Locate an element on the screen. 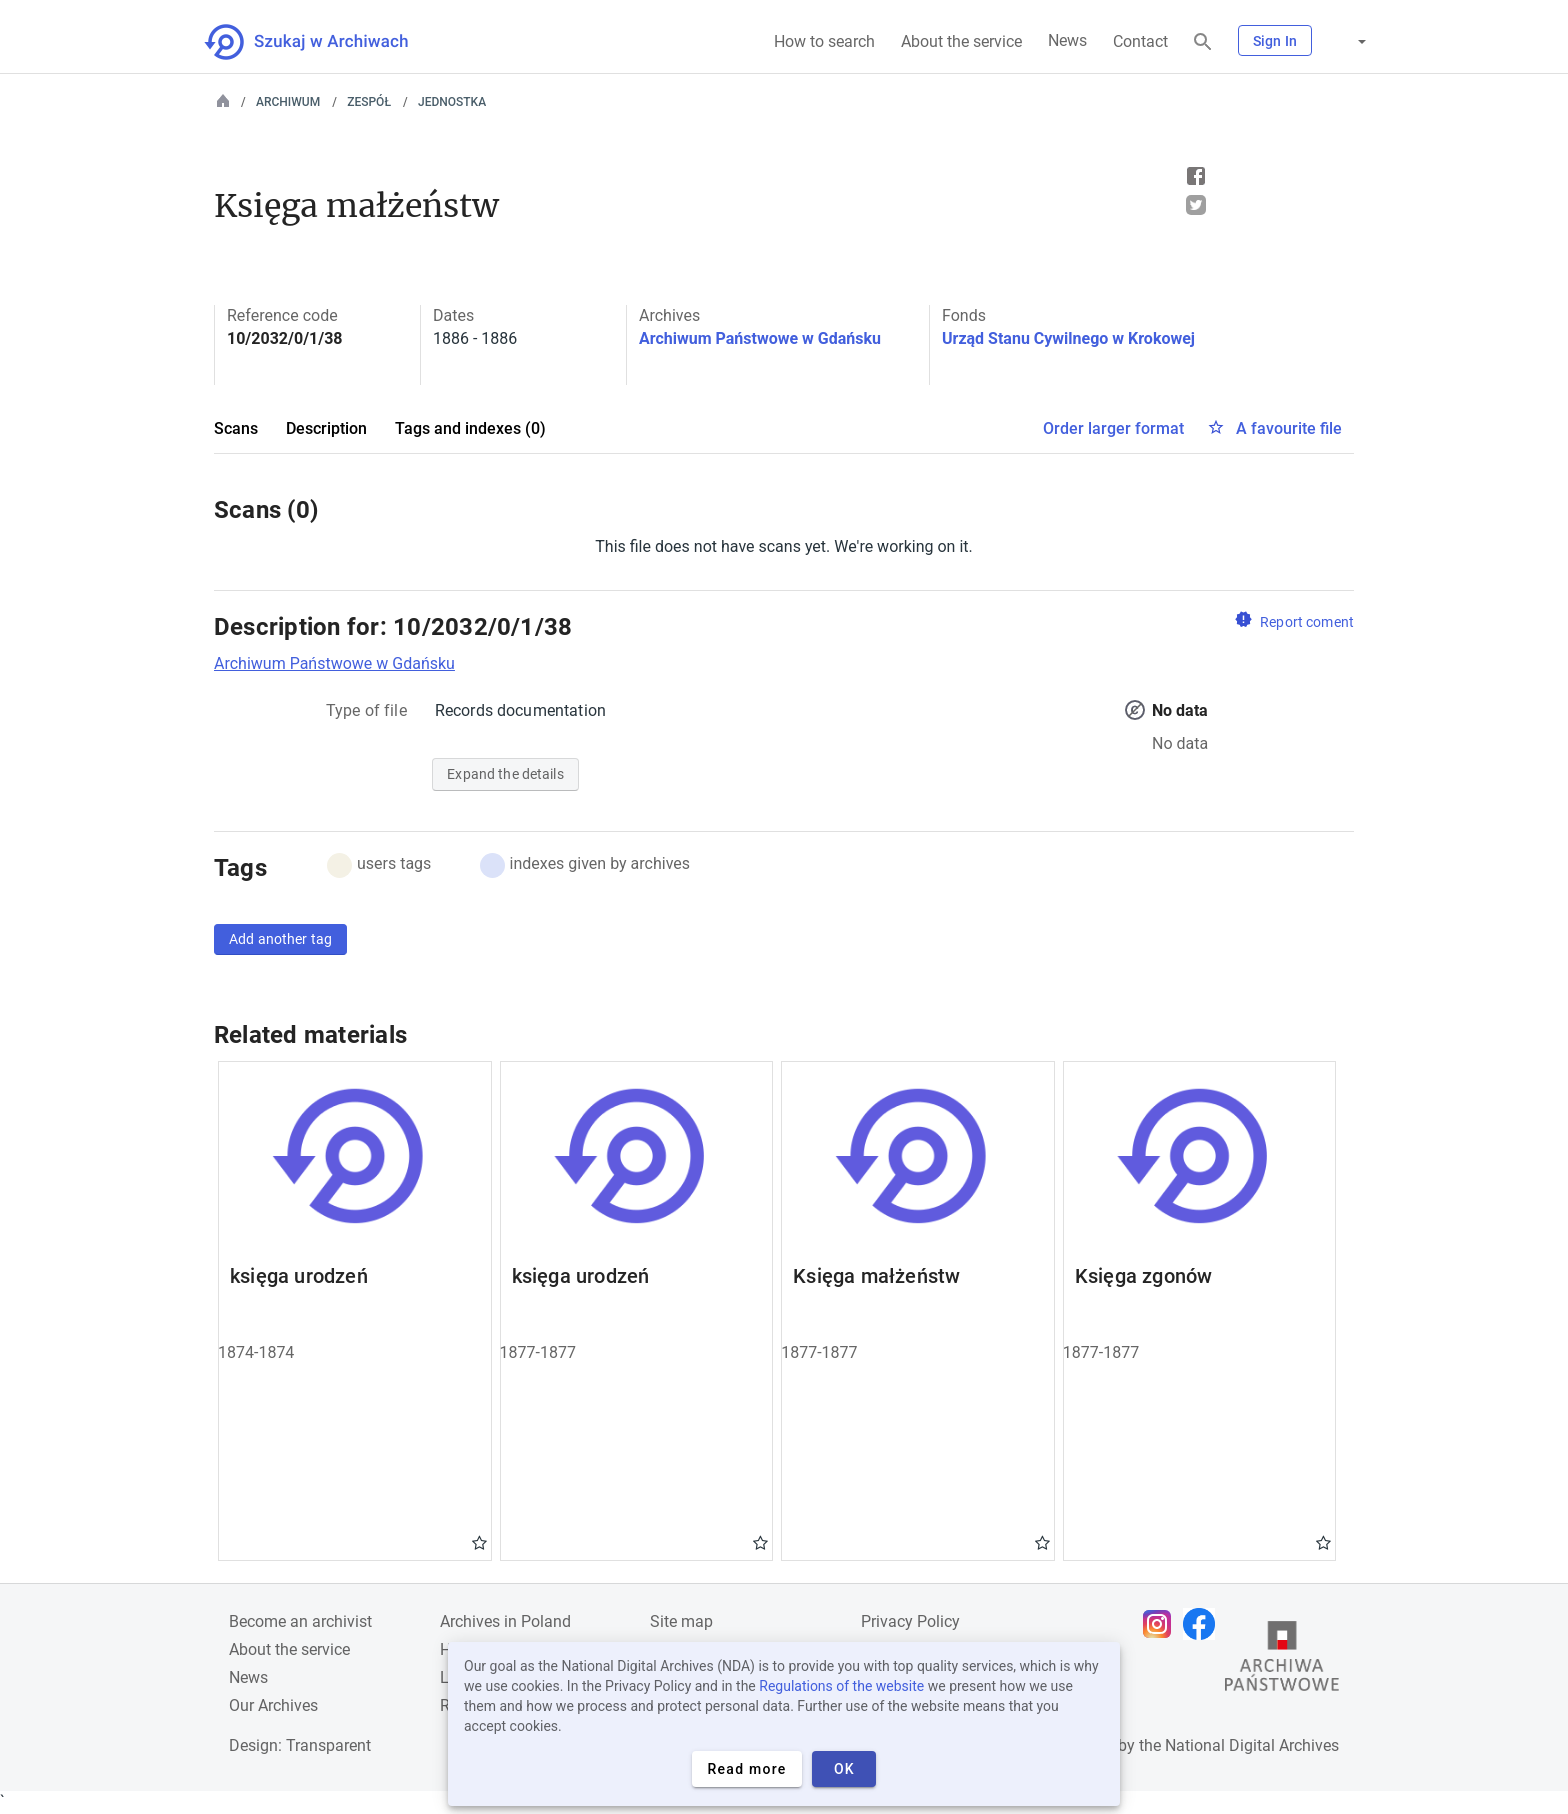  Order larger format is located at coordinates (1113, 428).